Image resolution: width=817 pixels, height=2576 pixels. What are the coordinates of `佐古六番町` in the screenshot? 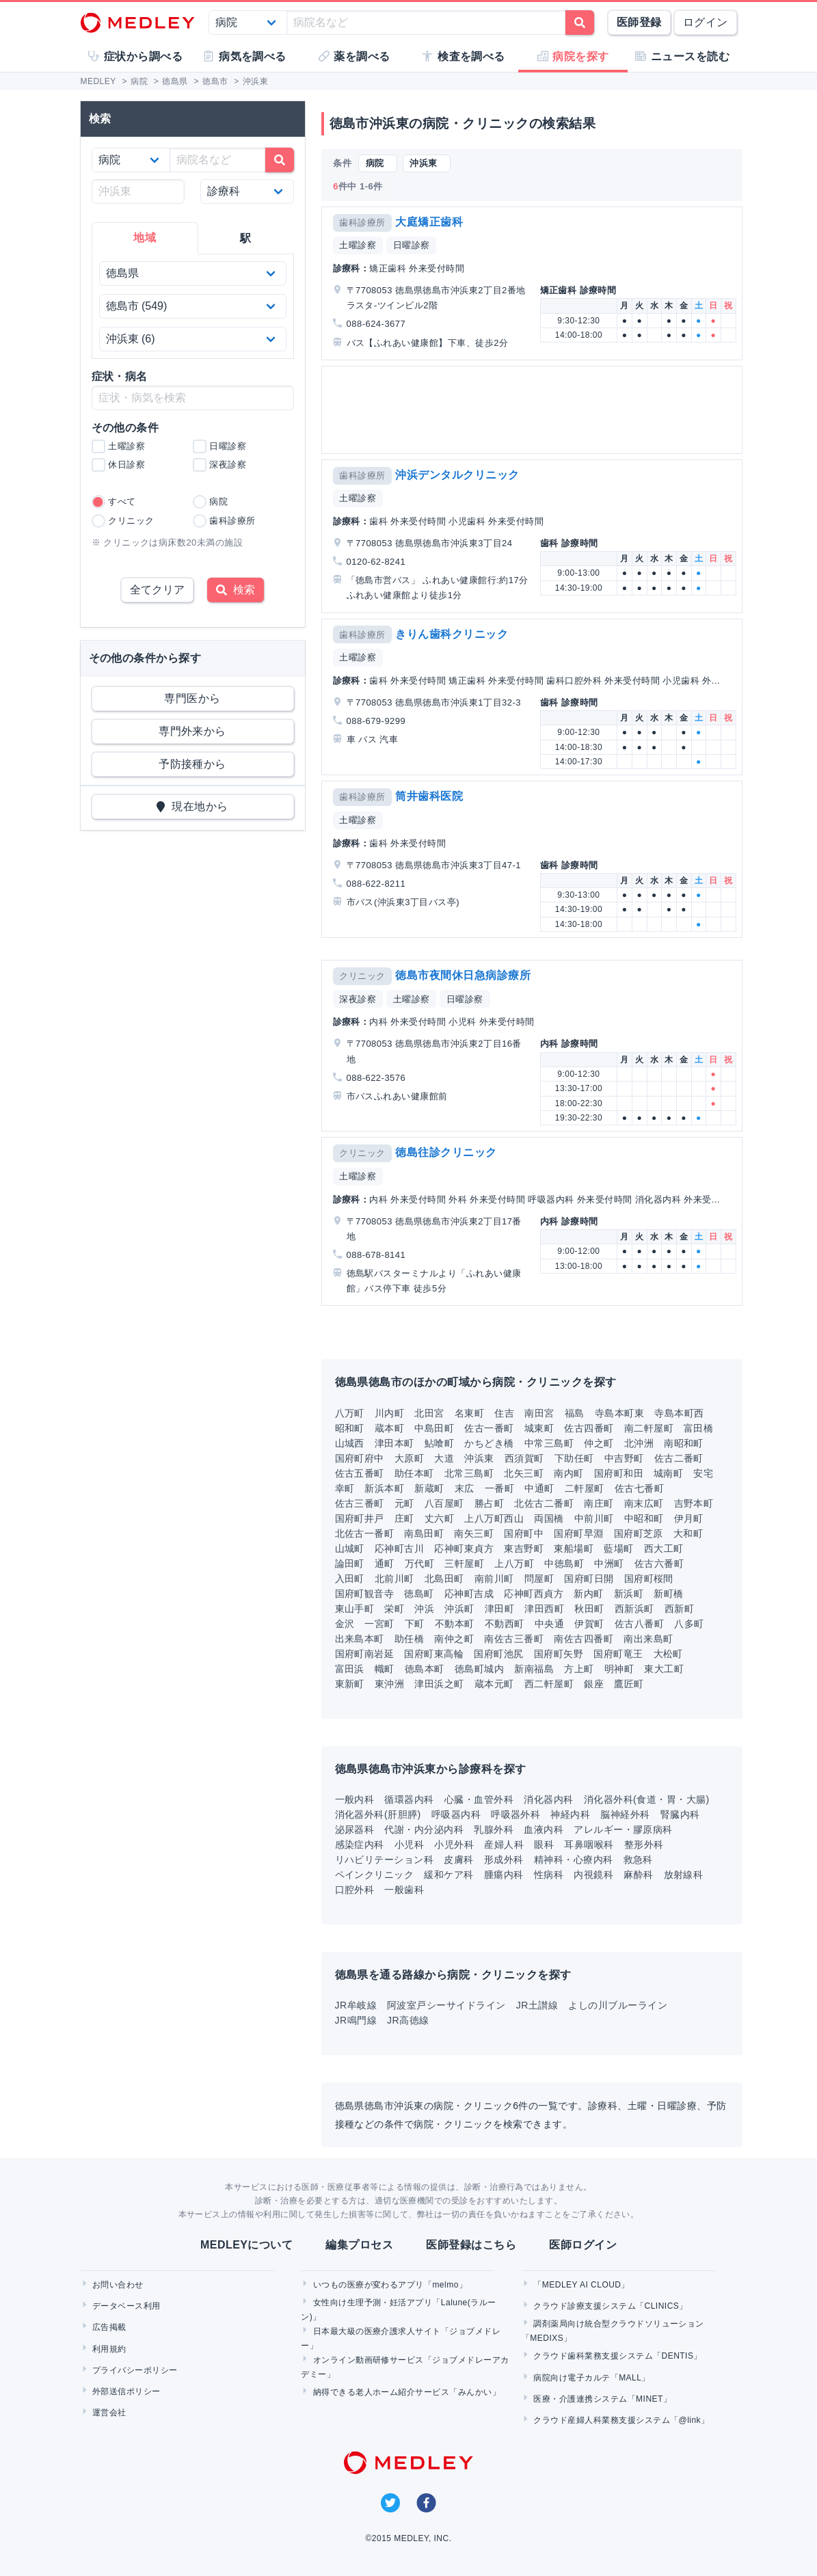 It's located at (659, 1563).